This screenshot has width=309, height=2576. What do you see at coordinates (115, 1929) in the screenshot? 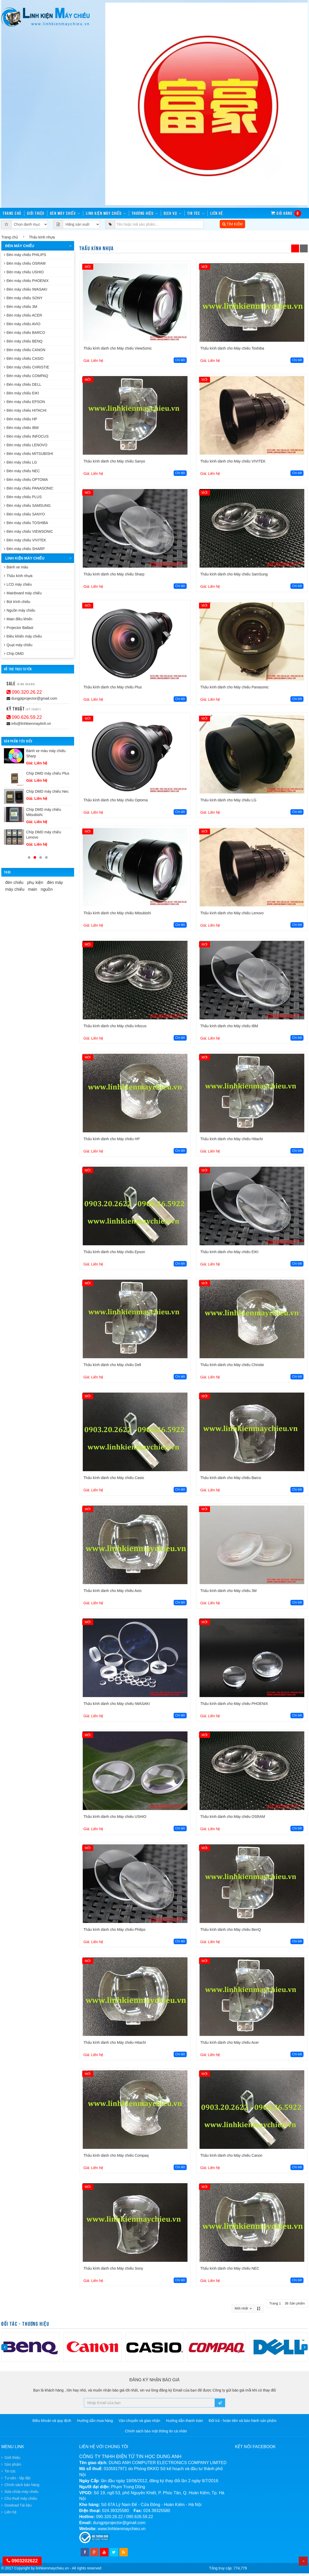
I see `Thấu kính dành cho Máy chiếu Philips` at bounding box center [115, 1929].